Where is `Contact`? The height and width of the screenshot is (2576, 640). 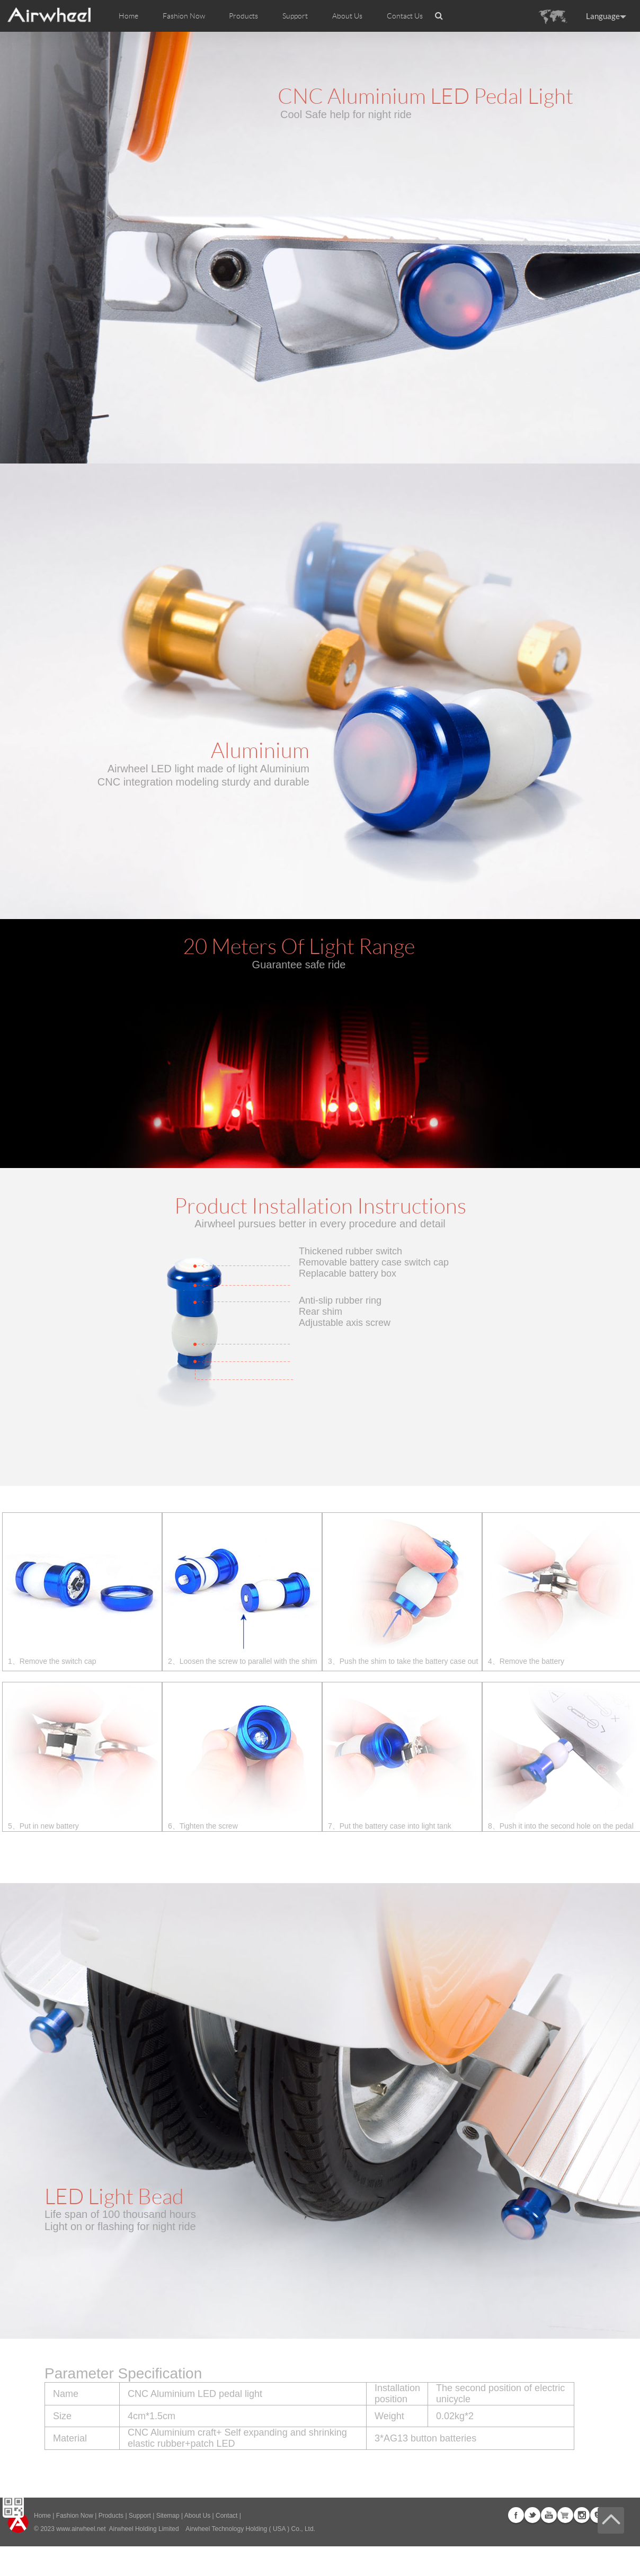
Contact is located at coordinates (226, 2515).